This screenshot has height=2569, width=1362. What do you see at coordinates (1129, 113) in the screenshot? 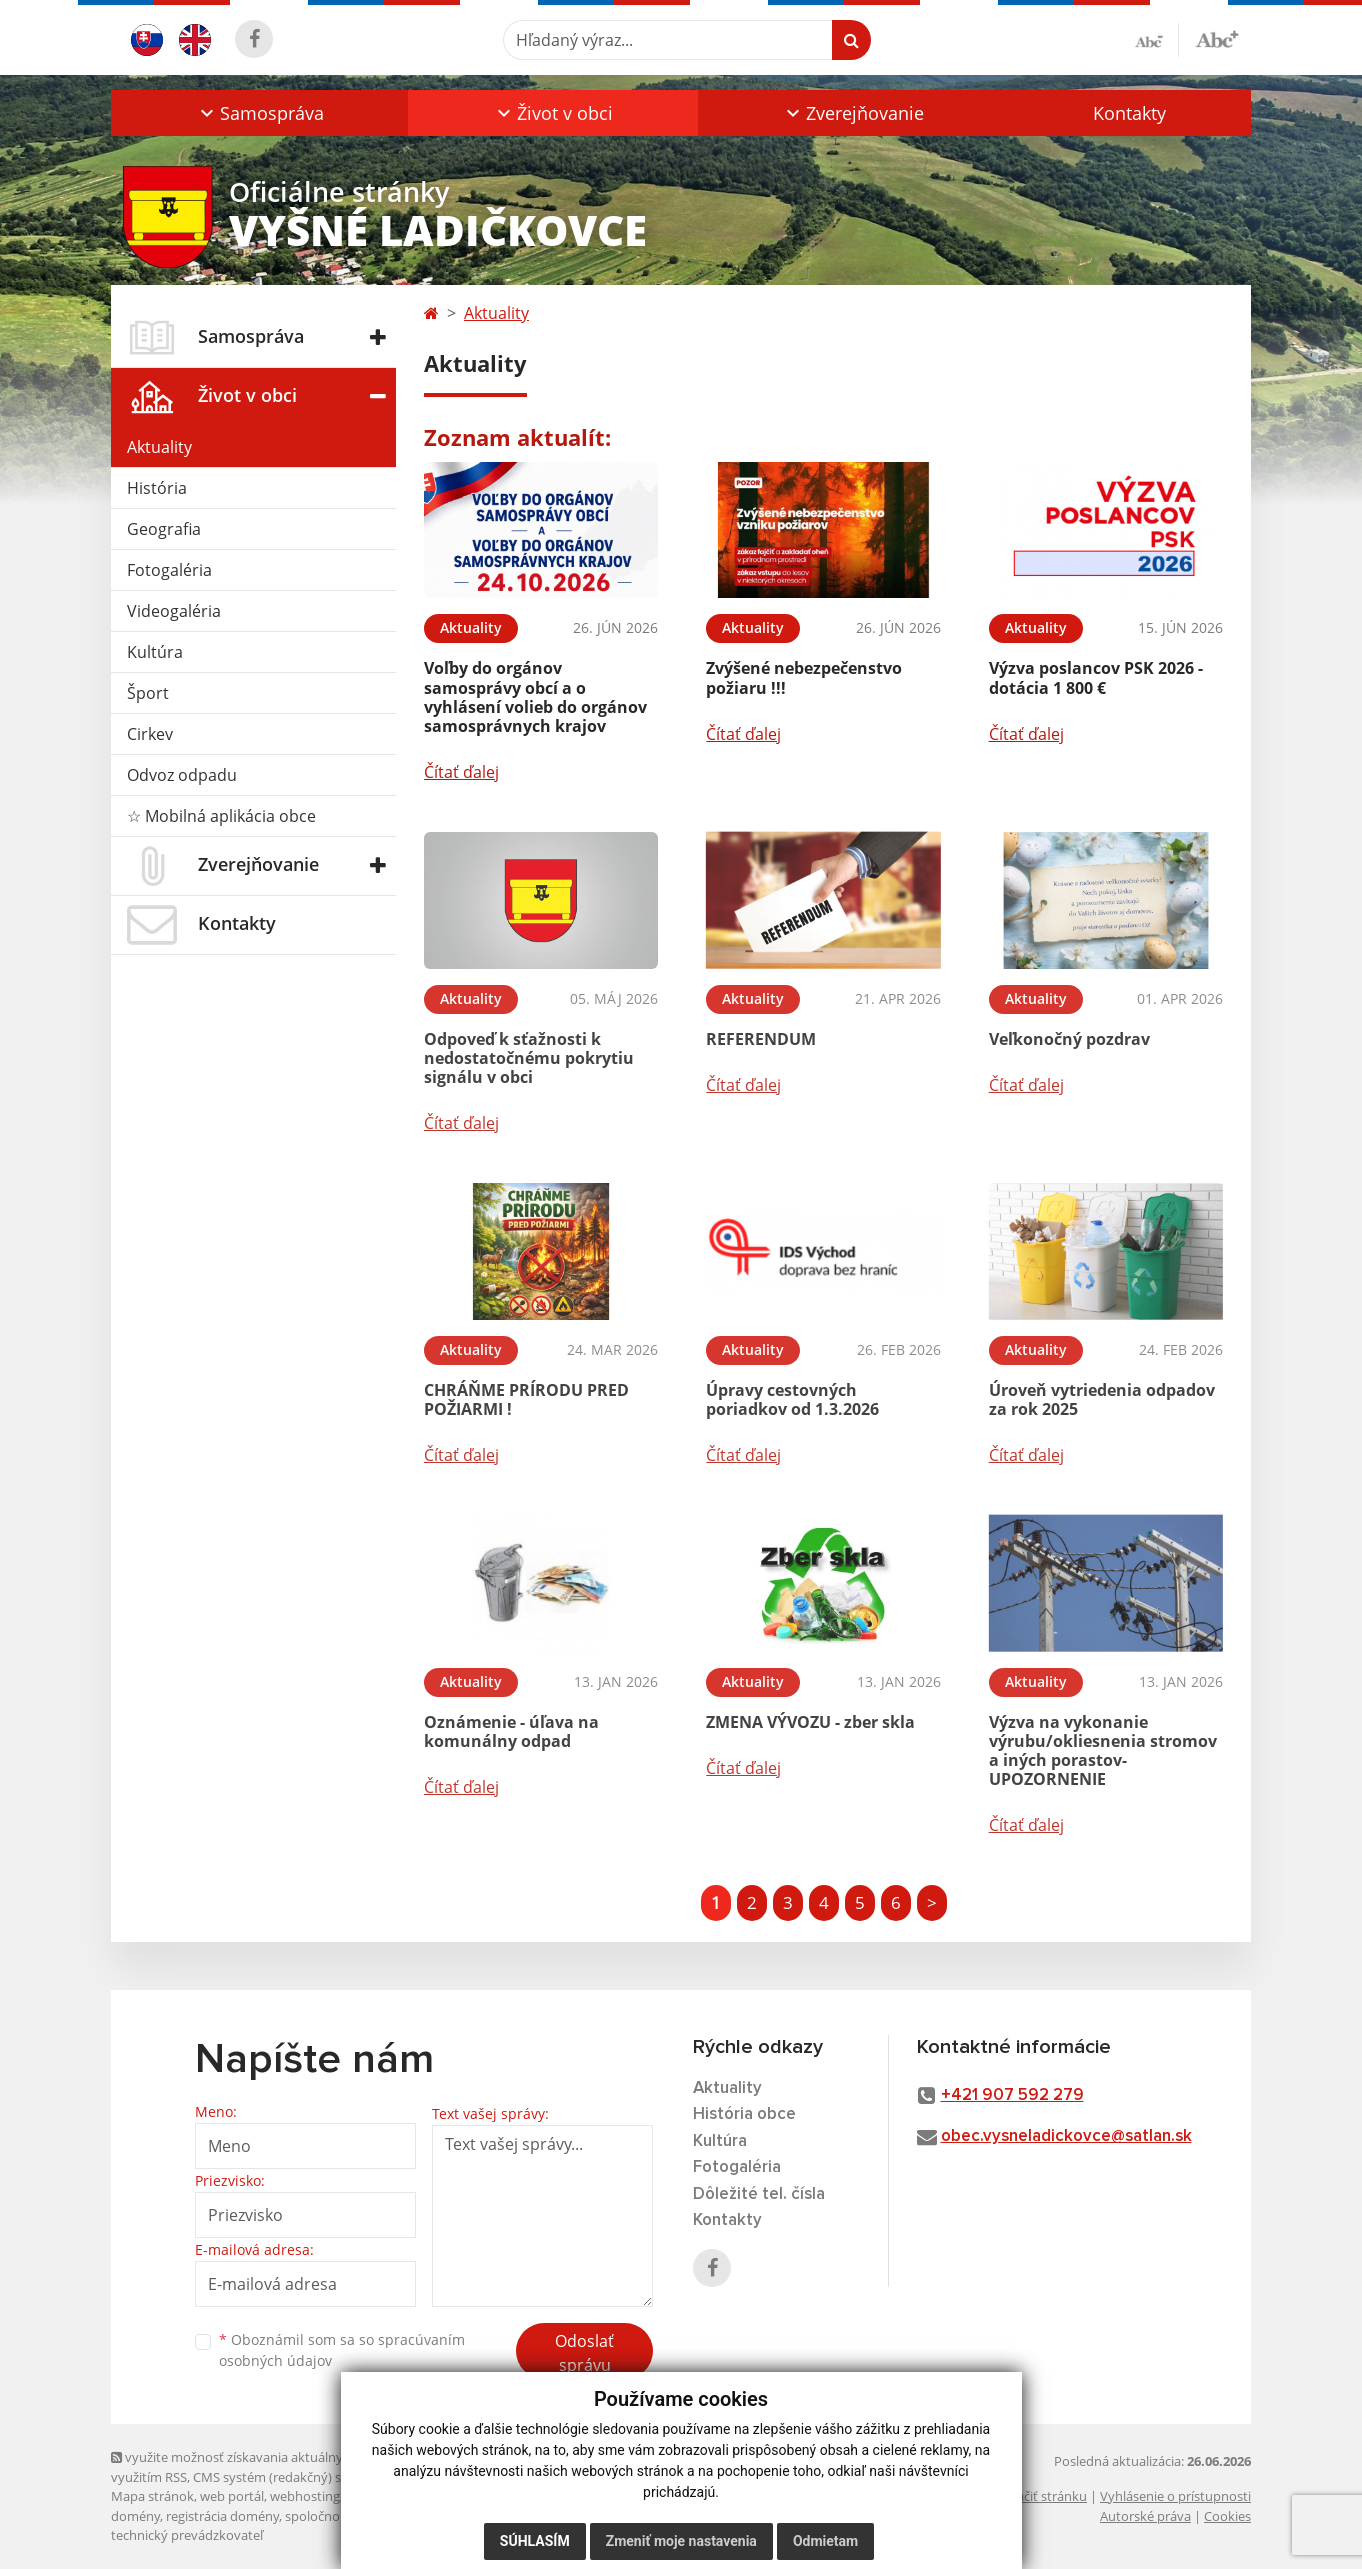
I see `Kontakty` at bounding box center [1129, 113].